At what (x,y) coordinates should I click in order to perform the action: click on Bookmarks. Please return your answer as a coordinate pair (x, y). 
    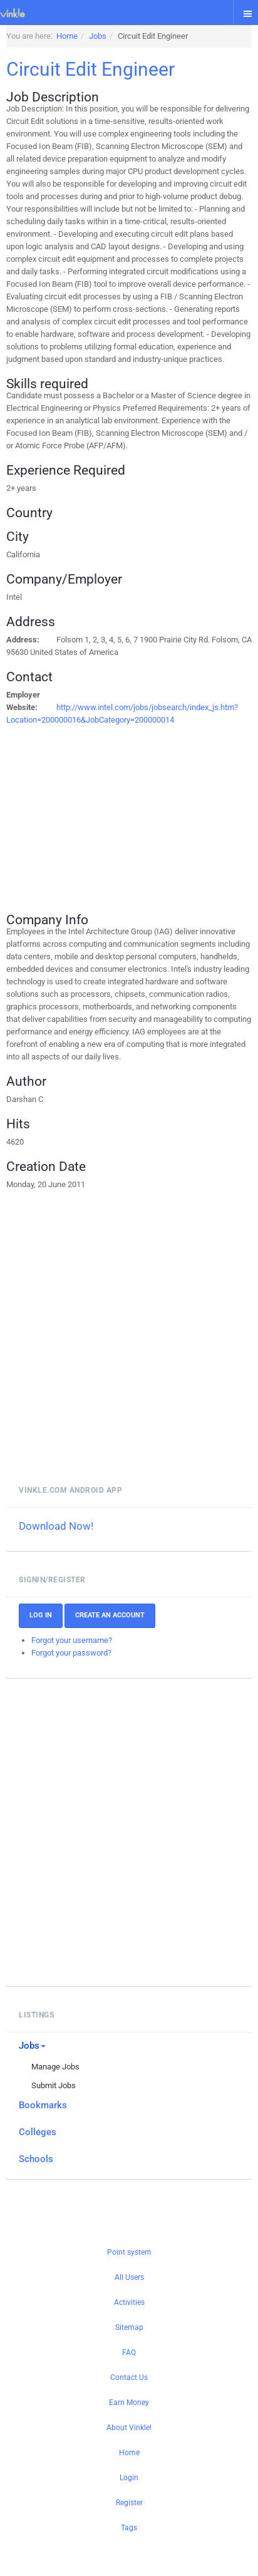
    Looking at the image, I should click on (43, 2105).